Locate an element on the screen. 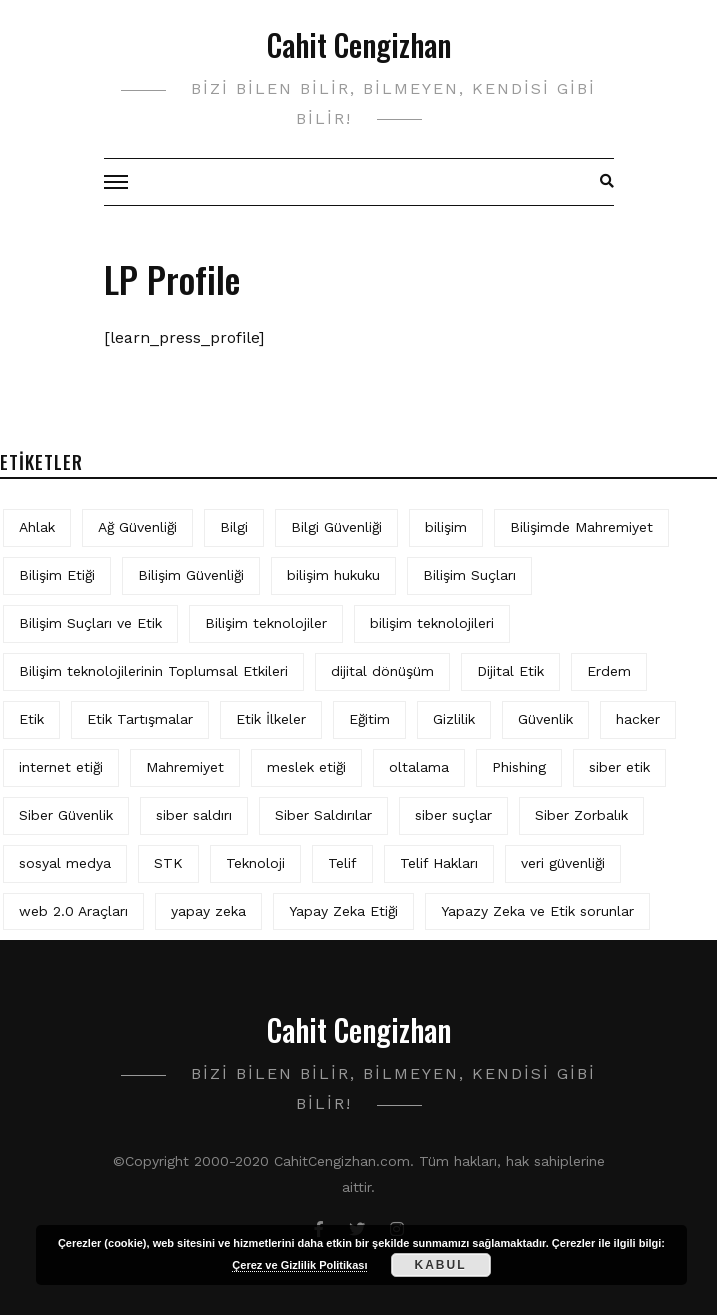 This screenshot has width=717, height=1315. siber suçlar [siber suçlar (5 öge)] is located at coordinates (453, 815).